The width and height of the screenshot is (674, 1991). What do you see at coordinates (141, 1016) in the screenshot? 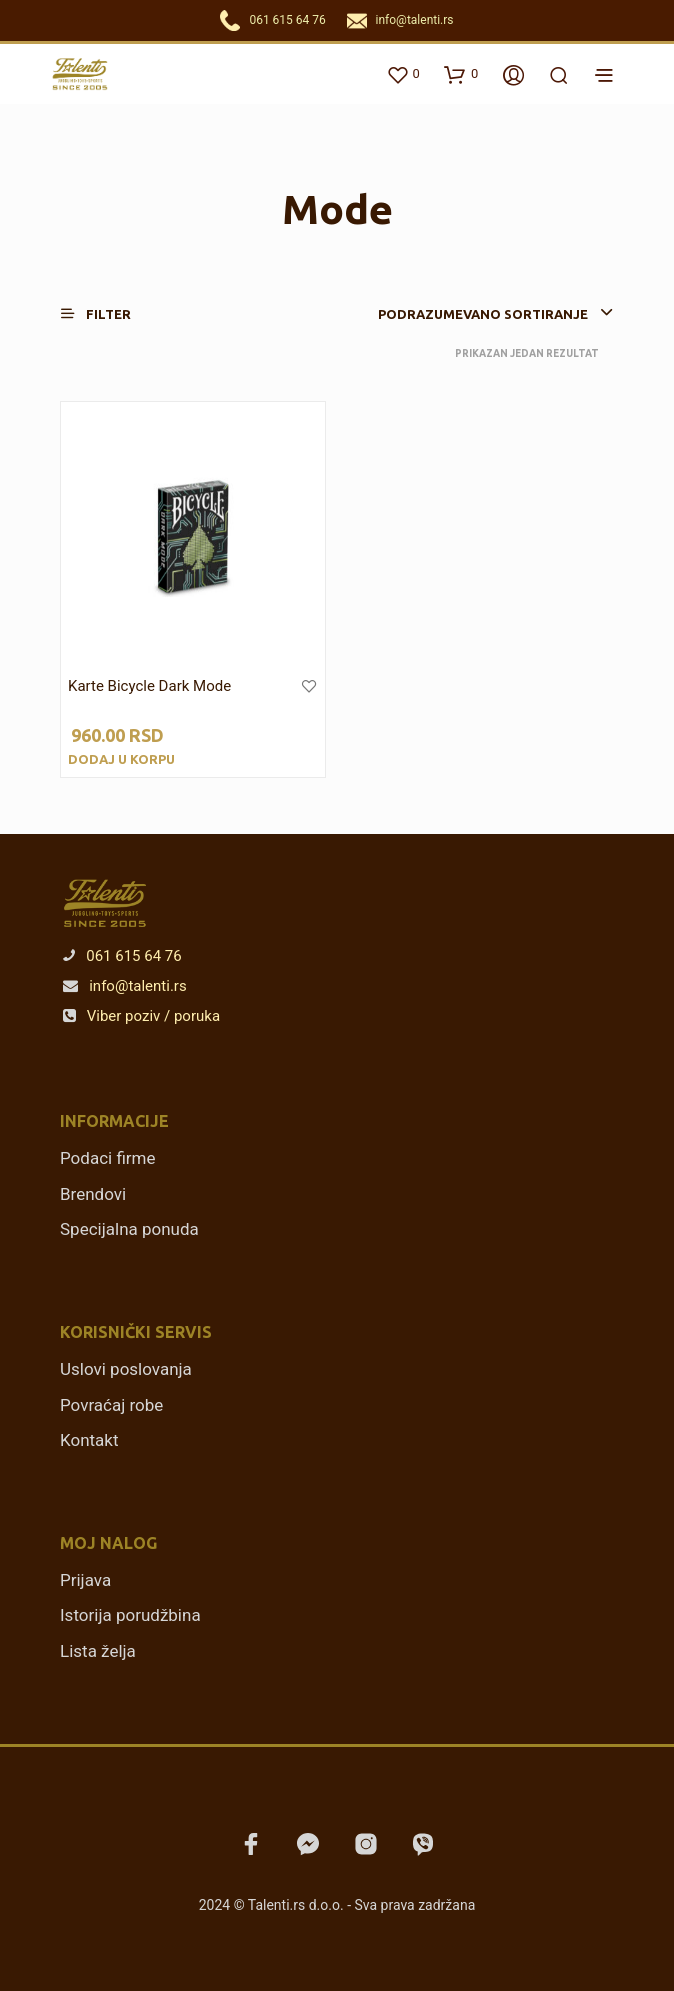
I see `Viber poziv / poruka` at bounding box center [141, 1016].